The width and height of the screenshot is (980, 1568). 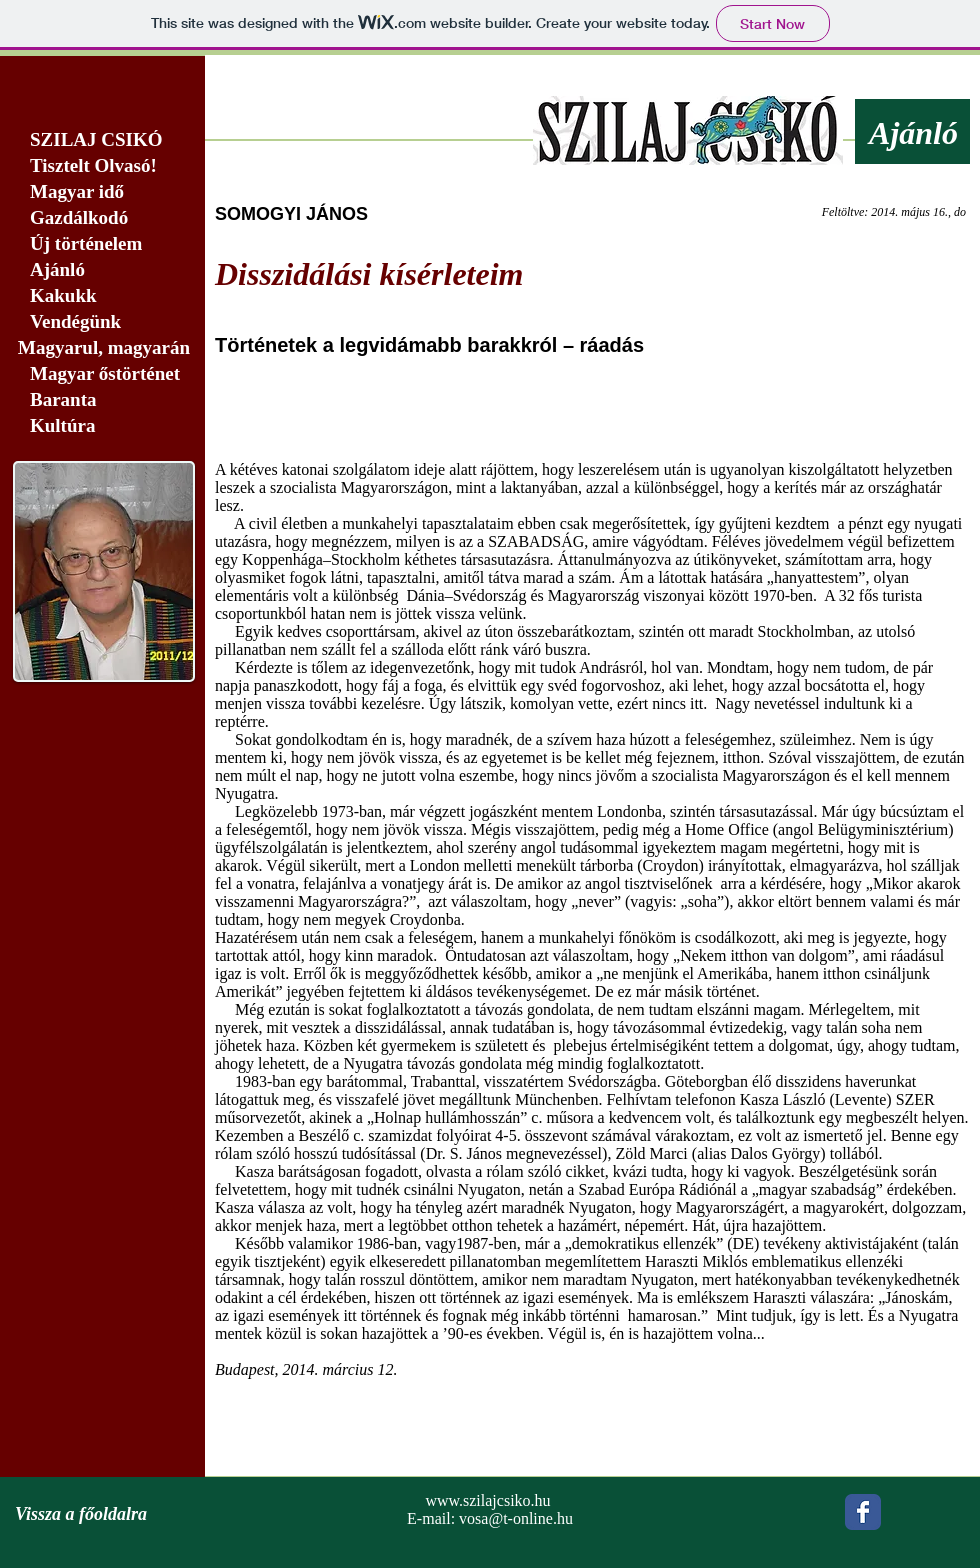 What do you see at coordinates (102, 322) in the screenshot?
I see `[Vendégünk]` at bounding box center [102, 322].